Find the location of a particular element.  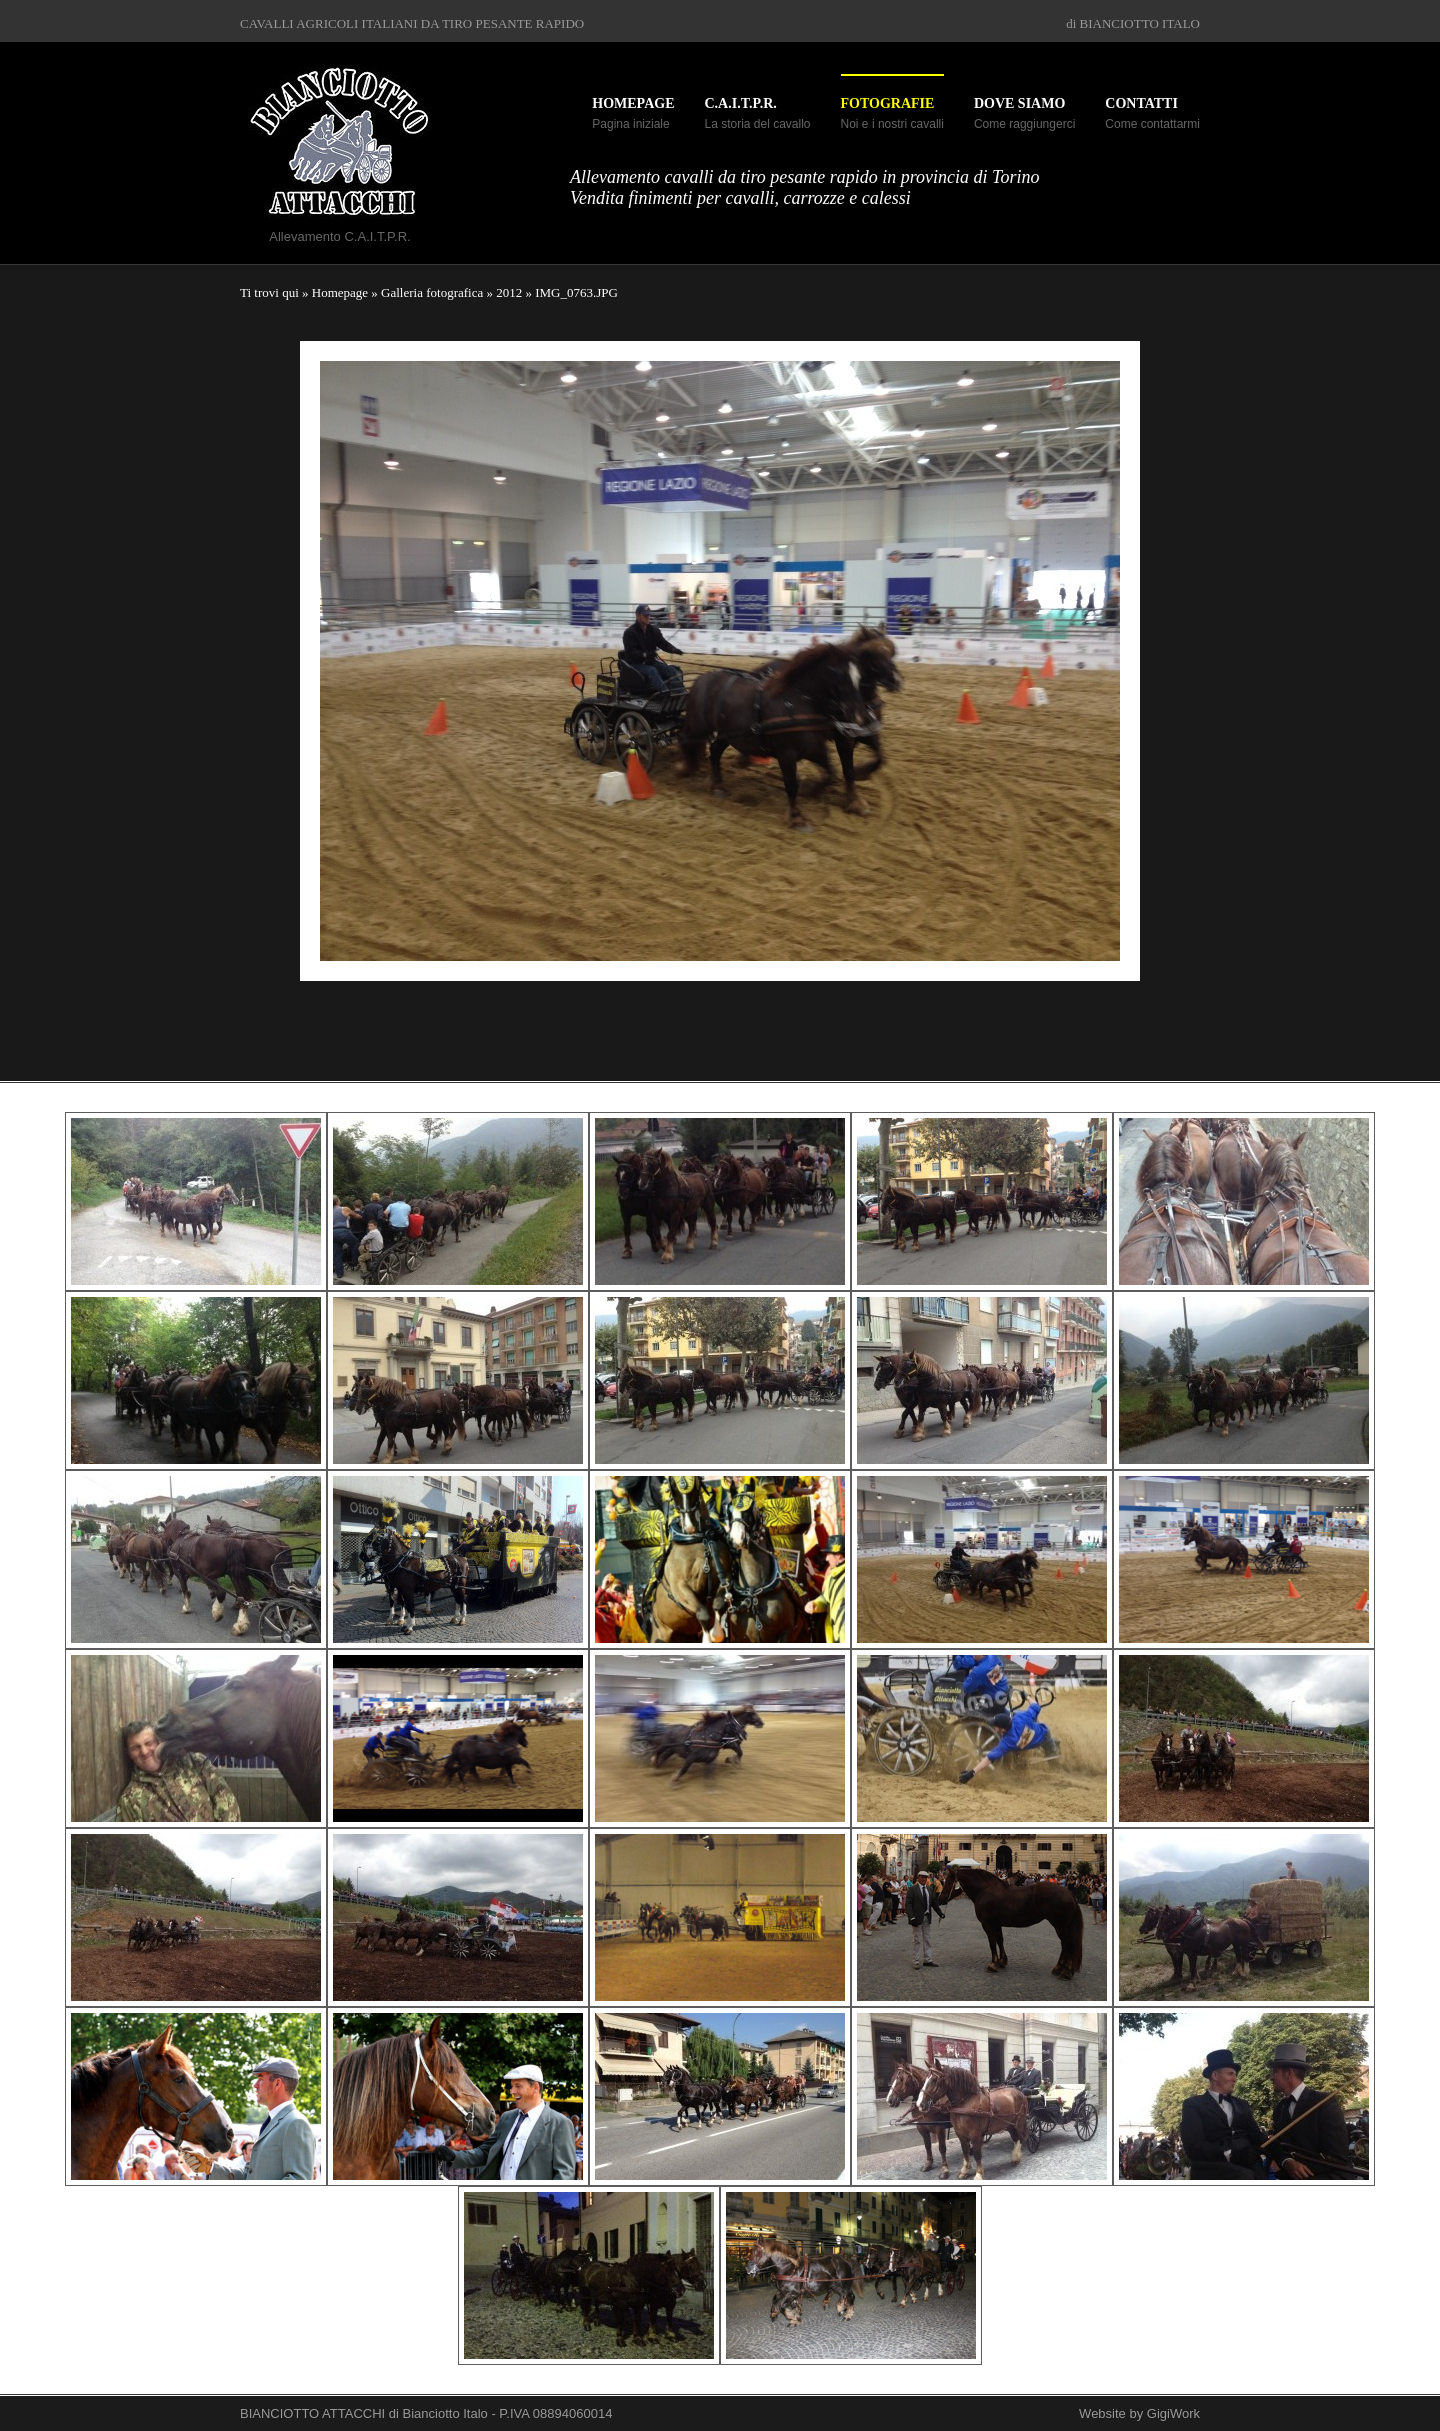

Galleria fotografica is located at coordinates (432, 292).